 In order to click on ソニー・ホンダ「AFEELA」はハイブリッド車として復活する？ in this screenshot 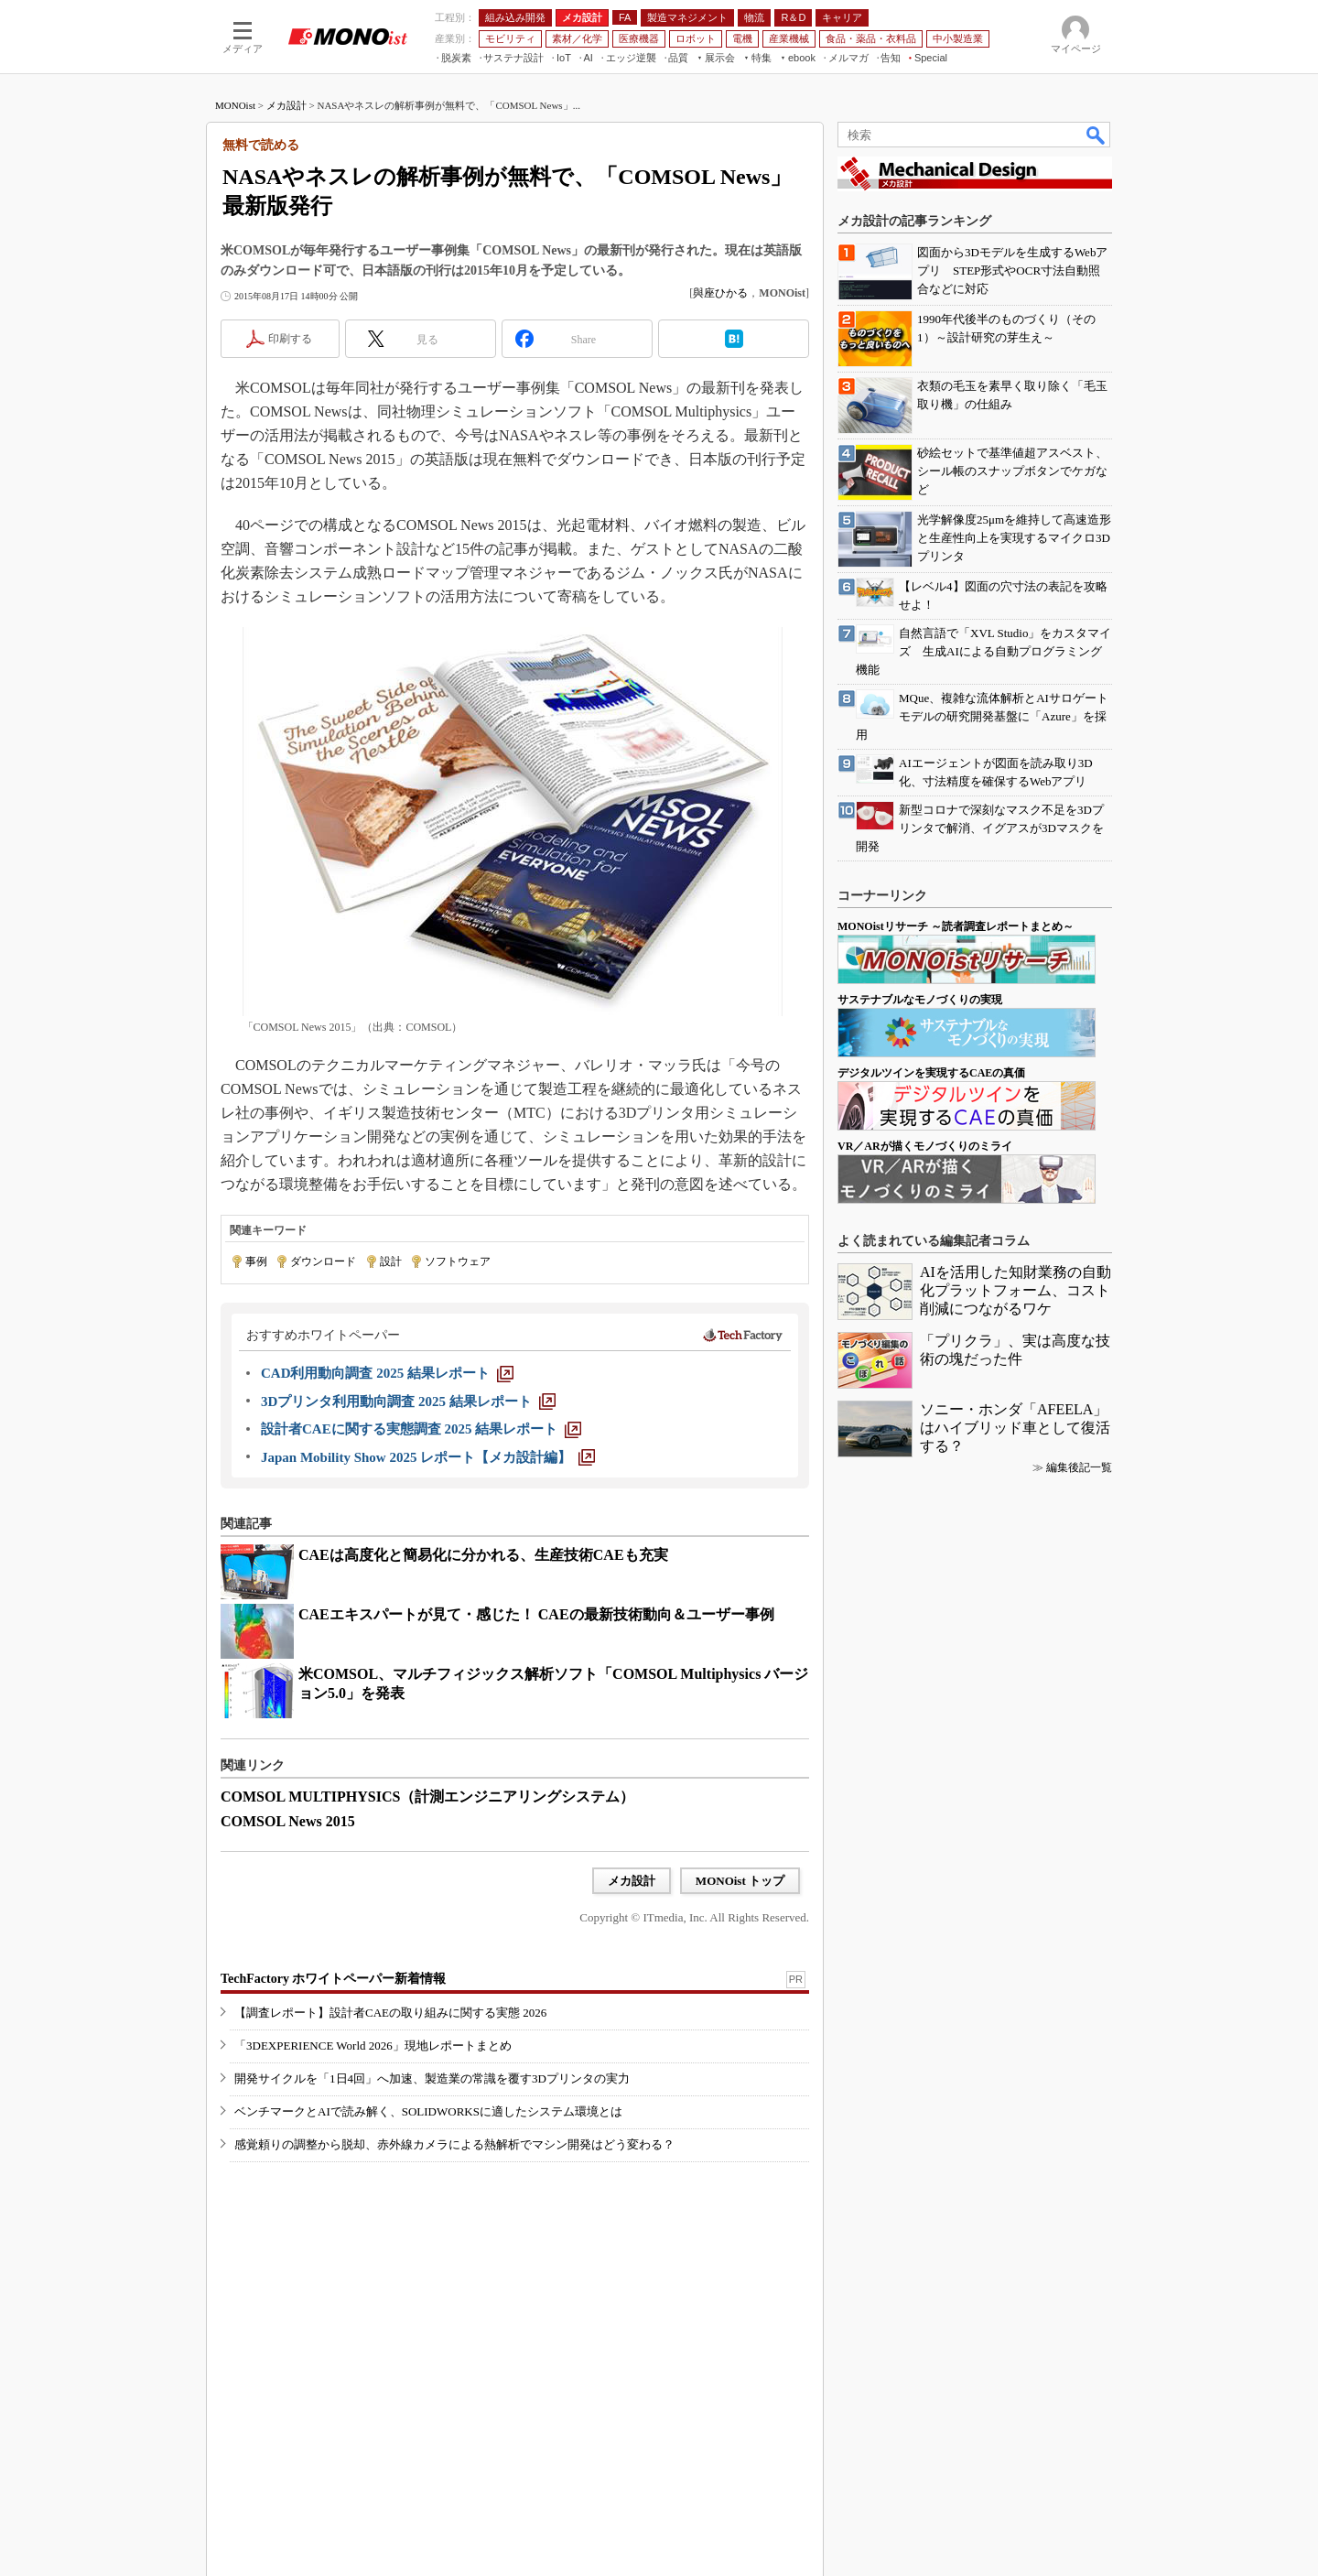, I will do `click(1015, 1428)`.